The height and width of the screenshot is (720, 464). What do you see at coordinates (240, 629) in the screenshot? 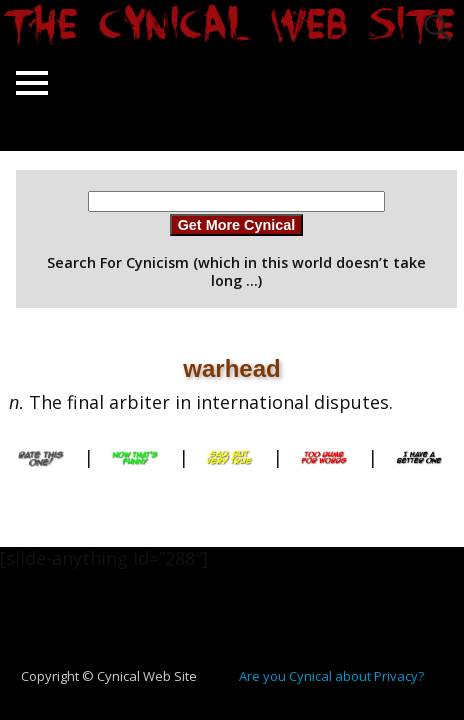
I see `[Advertisement]` at bounding box center [240, 629].